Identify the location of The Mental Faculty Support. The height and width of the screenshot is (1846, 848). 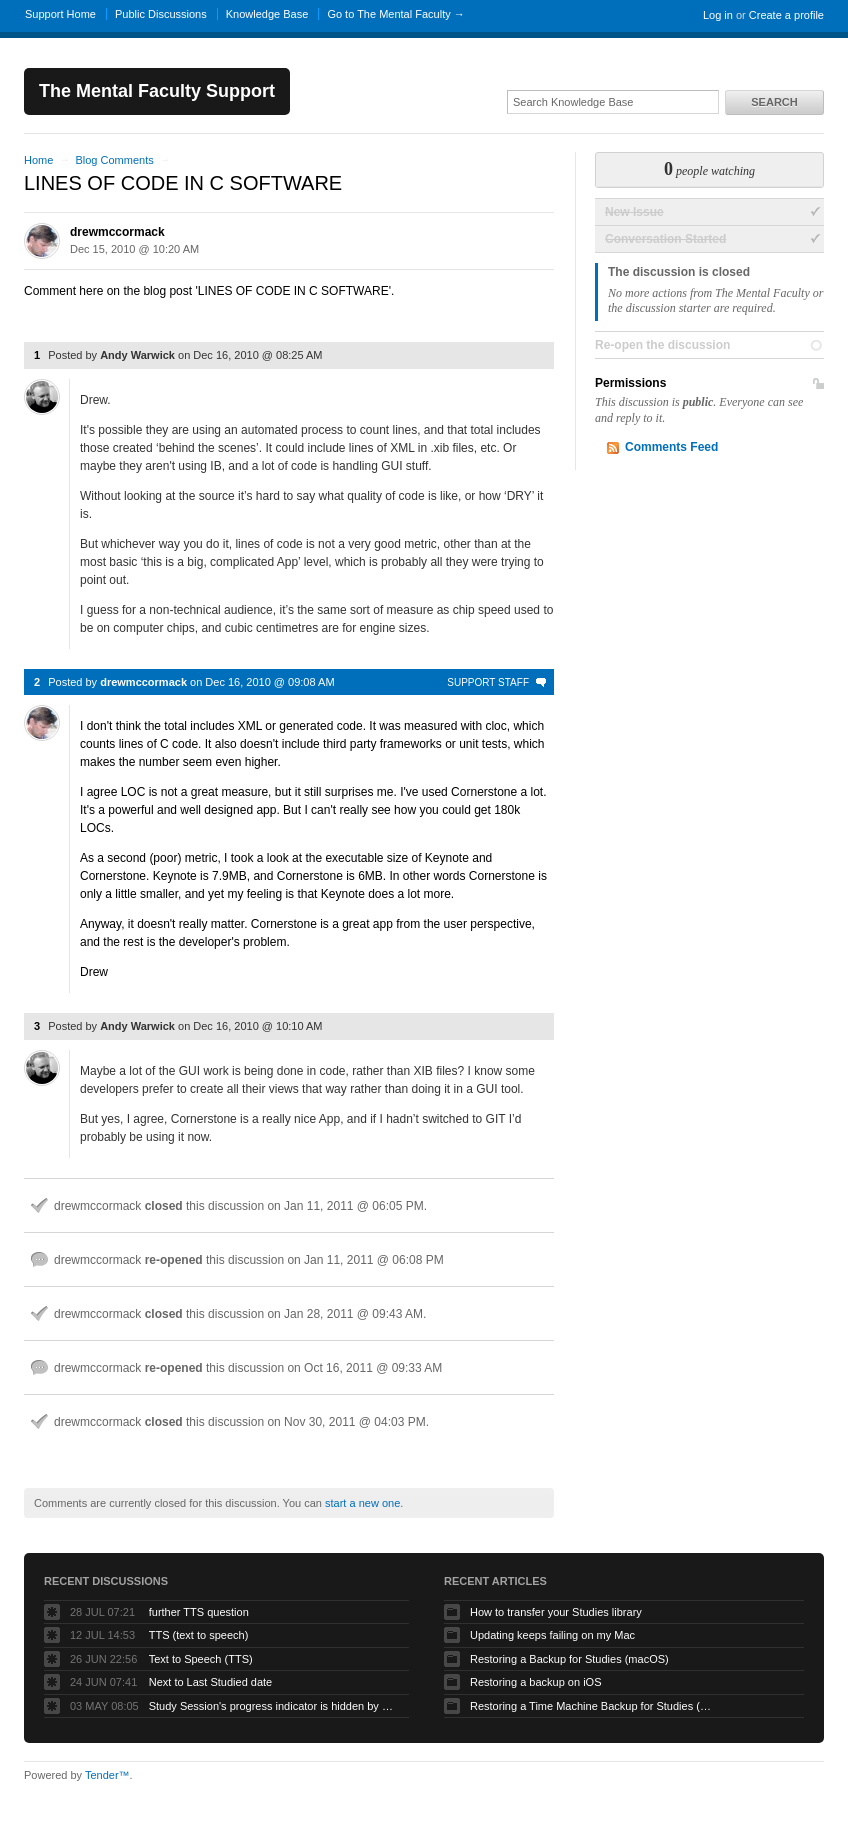
(157, 91).